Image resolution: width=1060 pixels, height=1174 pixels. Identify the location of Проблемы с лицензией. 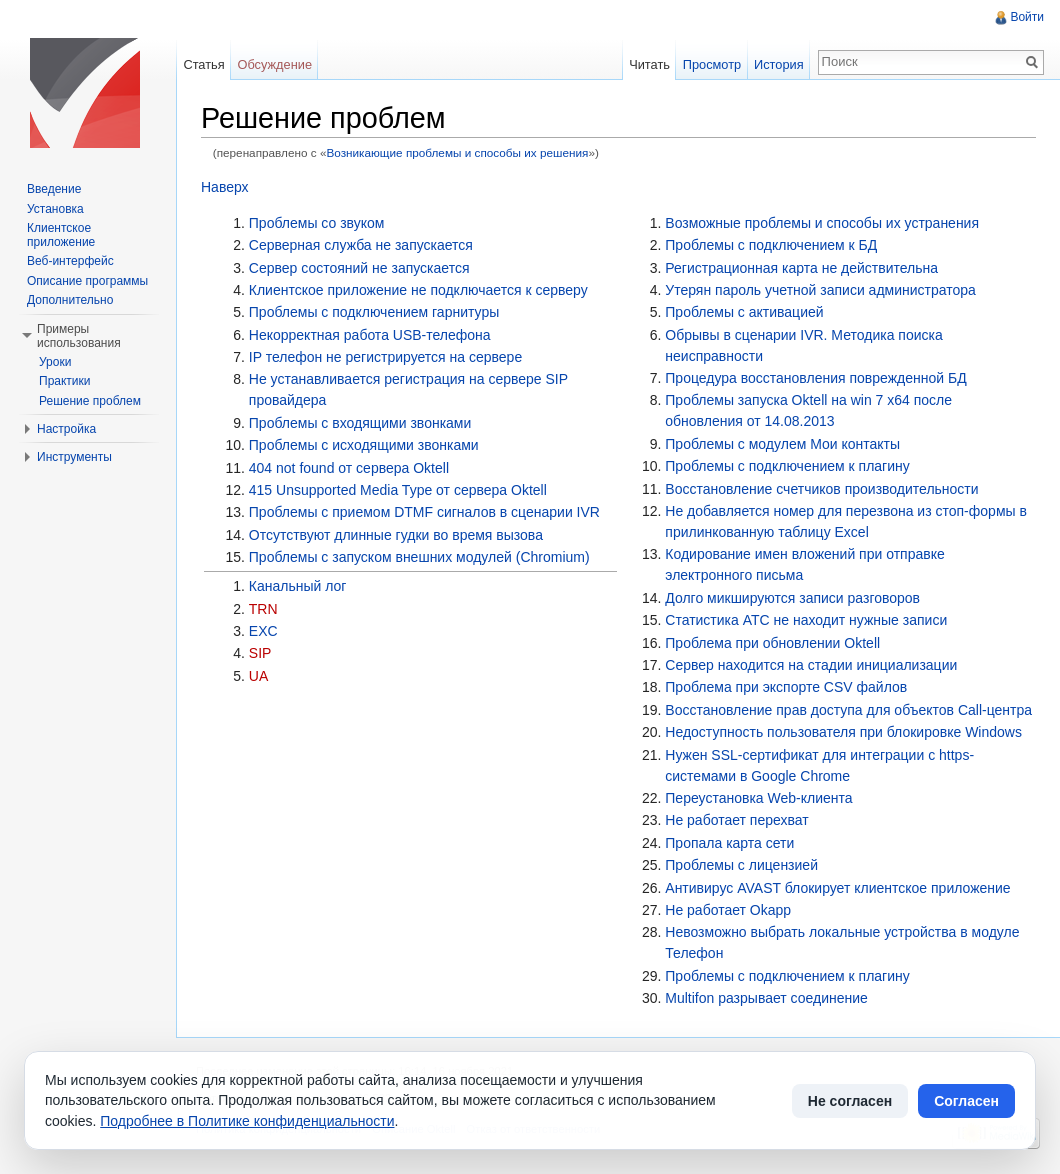
(741, 865).